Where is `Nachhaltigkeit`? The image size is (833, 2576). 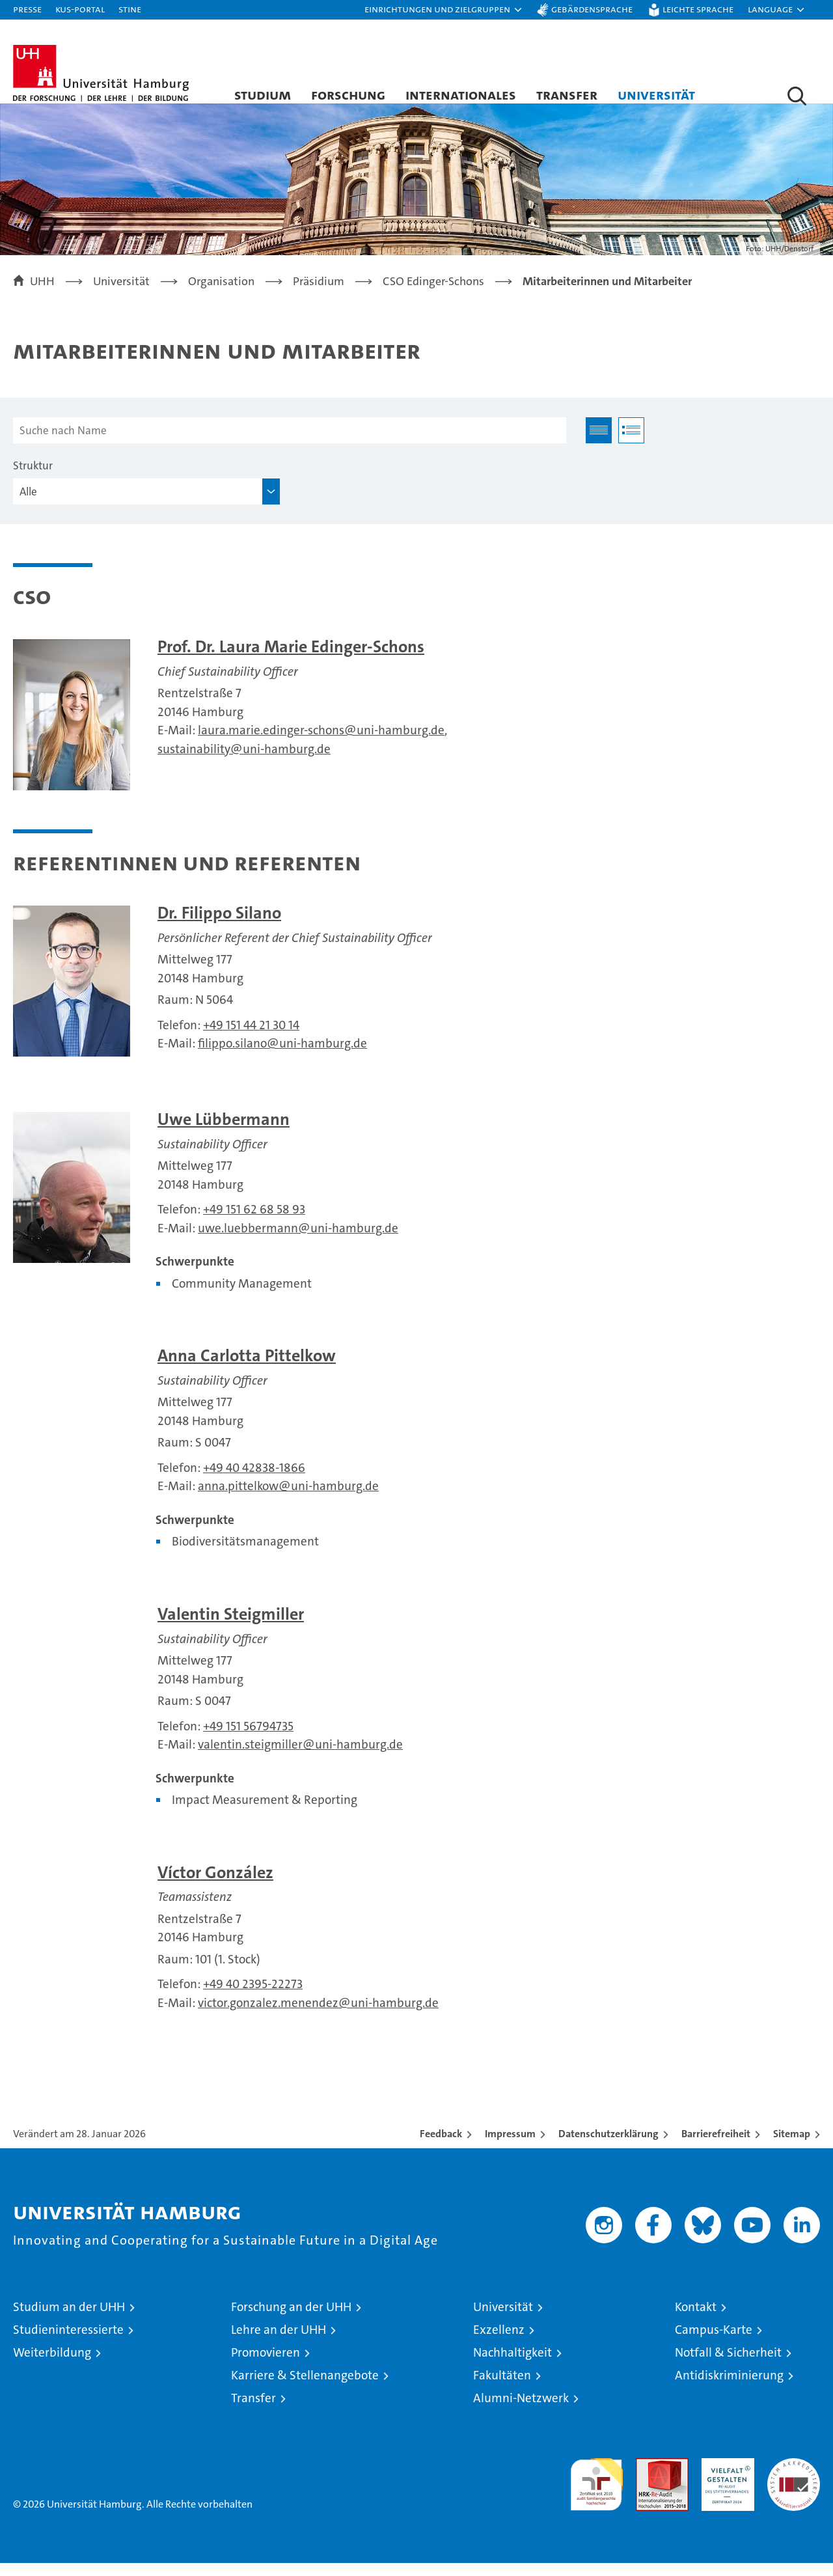
Nachhaltigkeit is located at coordinates (512, 2365).